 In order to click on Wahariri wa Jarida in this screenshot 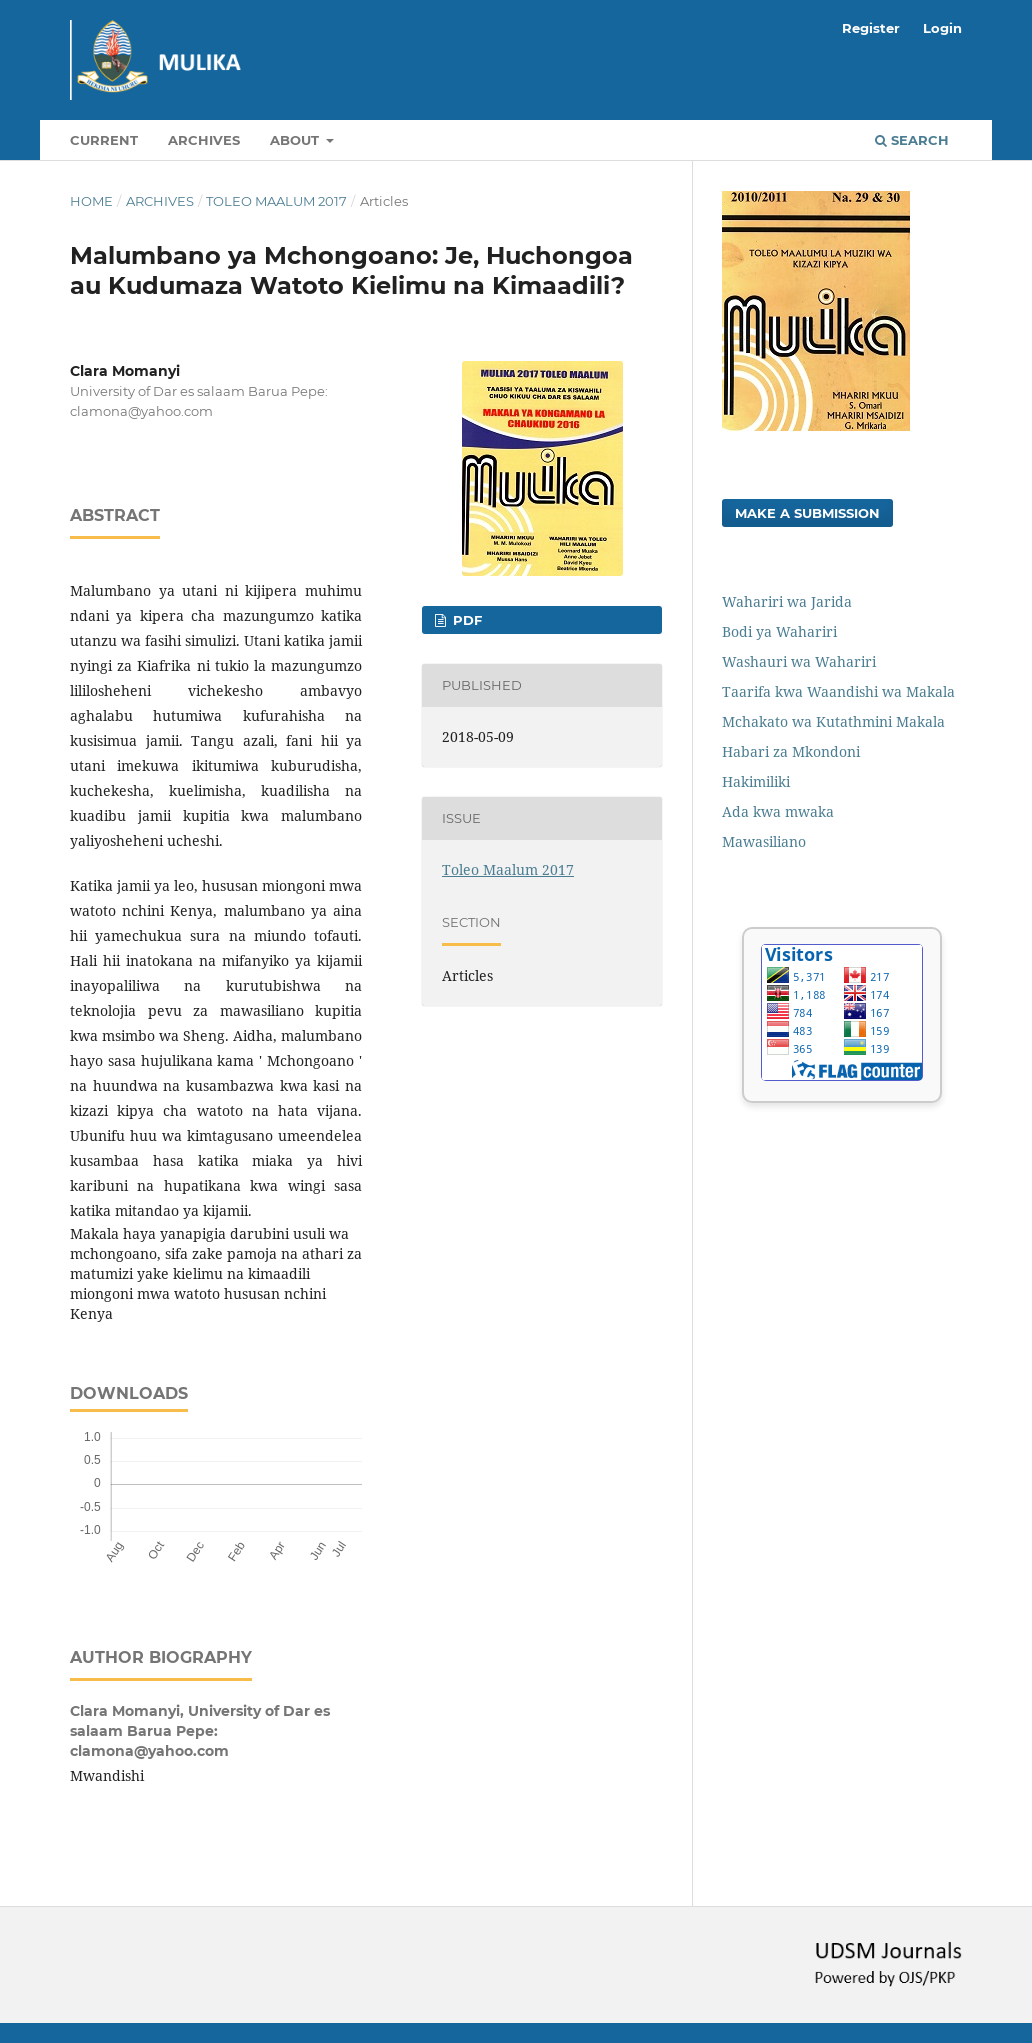, I will do `click(787, 601)`.